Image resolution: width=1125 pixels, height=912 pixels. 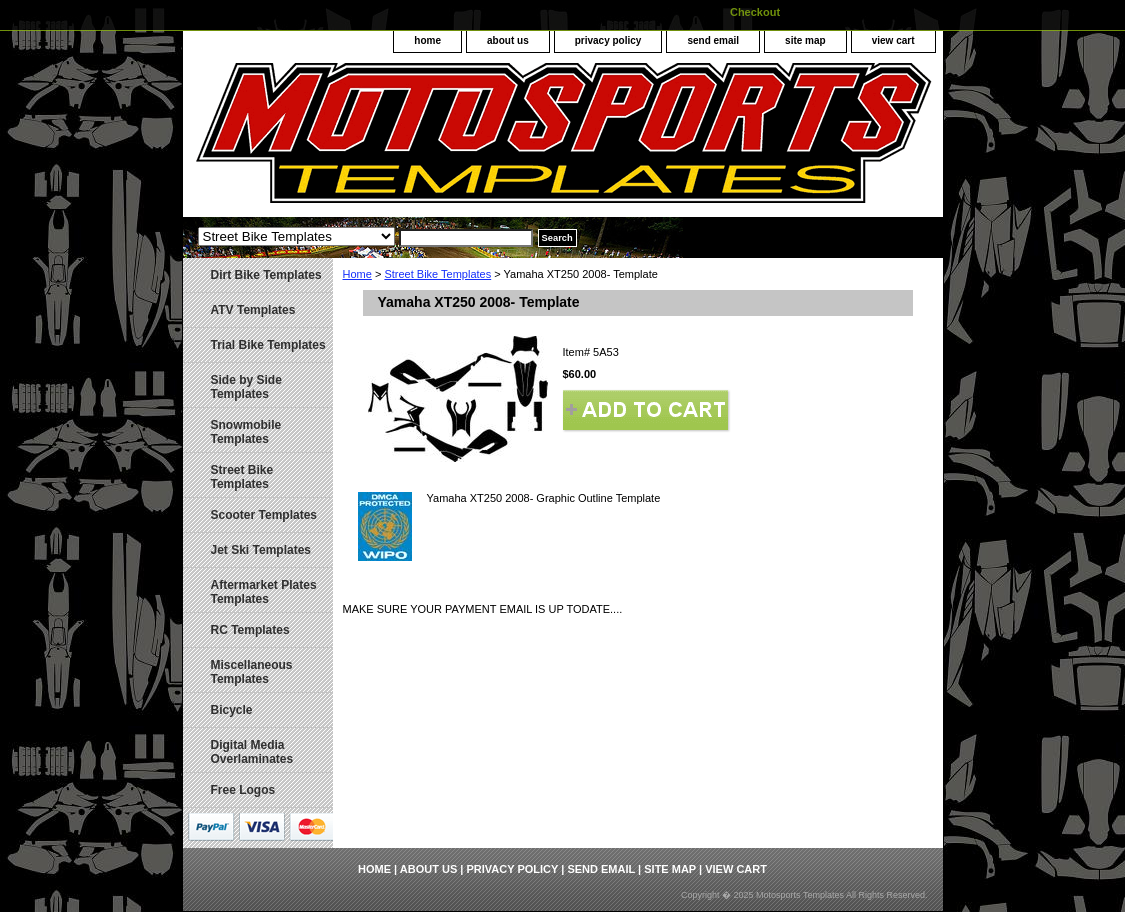 I want to click on privacy policy, so click(x=608, y=40).